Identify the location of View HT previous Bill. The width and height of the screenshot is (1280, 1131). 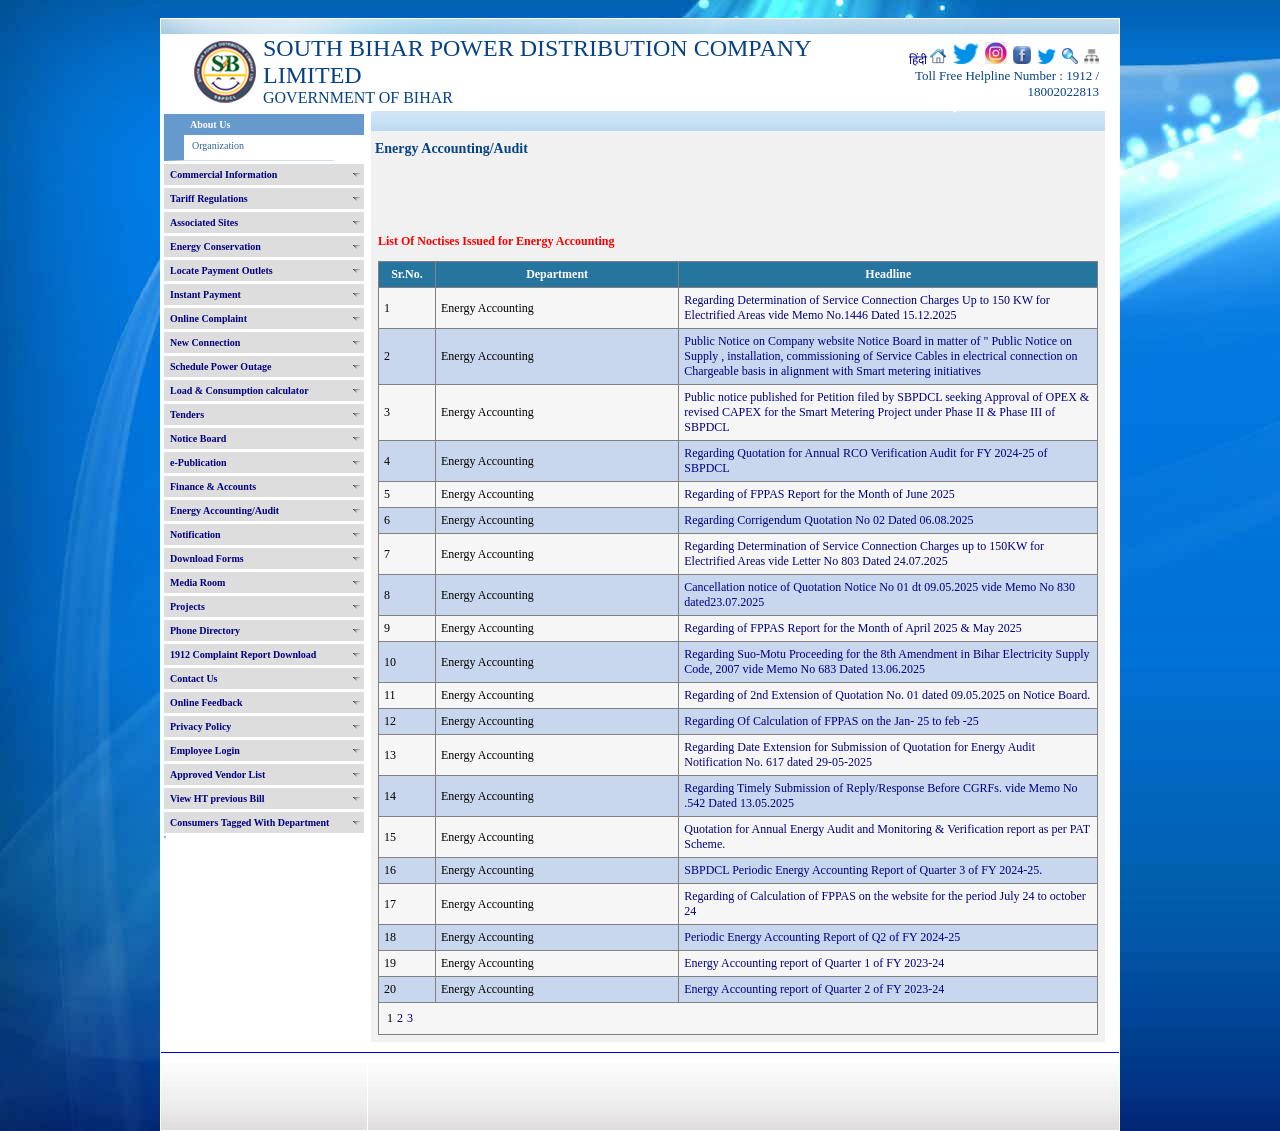
(217, 798).